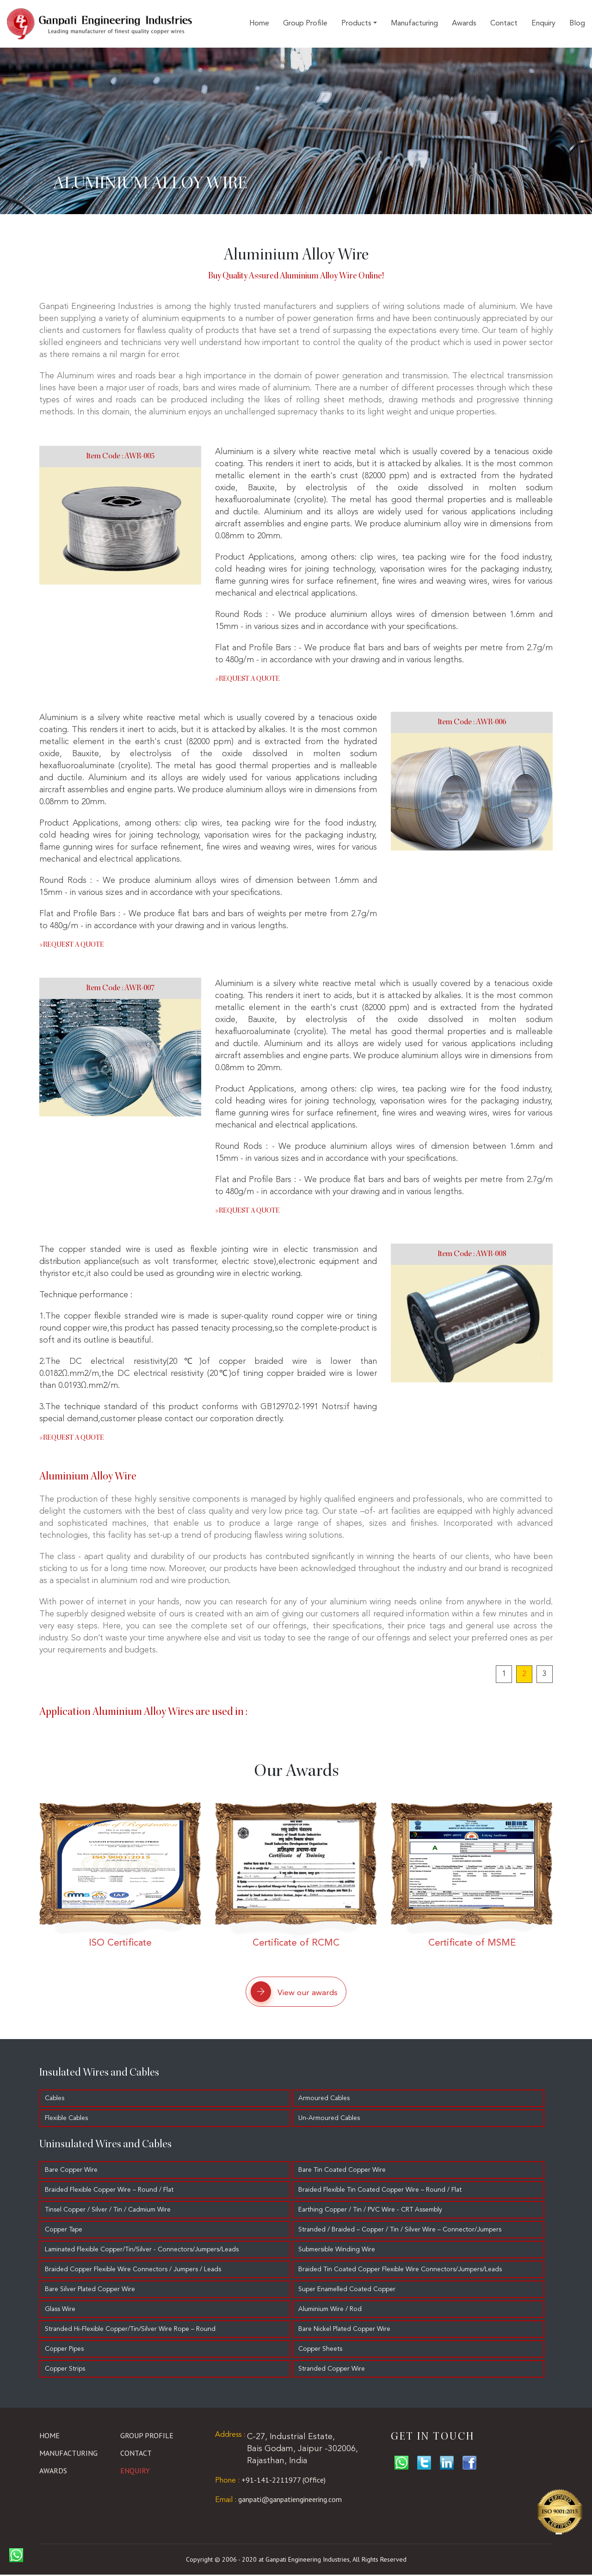 The width and height of the screenshot is (592, 2576). What do you see at coordinates (348, 2330) in the screenshot?
I see `Bare Nickel Plated Copper Wire` at bounding box center [348, 2330].